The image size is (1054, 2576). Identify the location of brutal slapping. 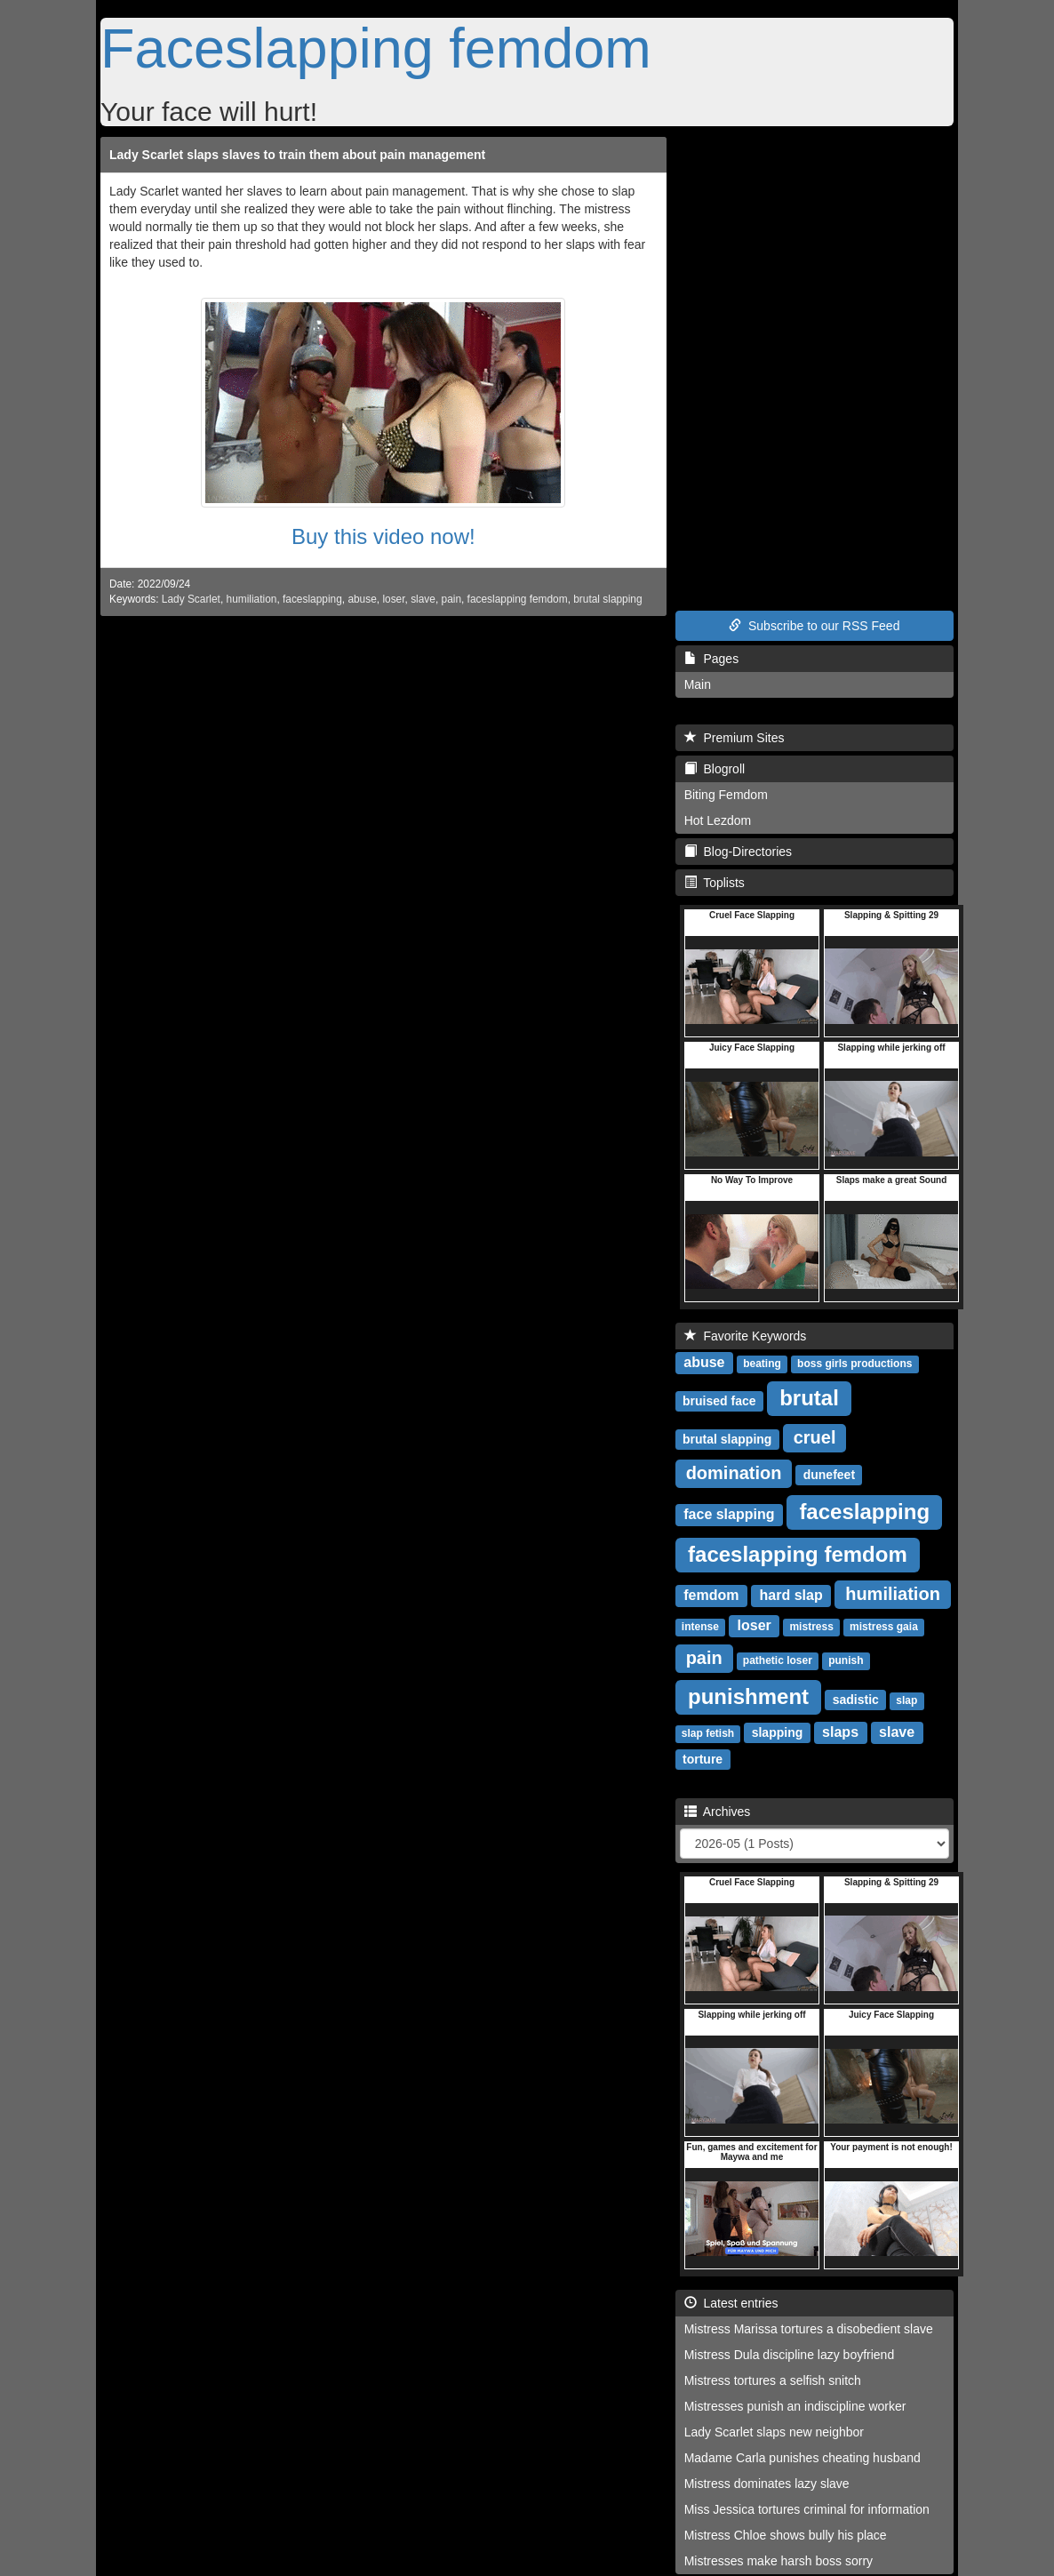
(607, 599).